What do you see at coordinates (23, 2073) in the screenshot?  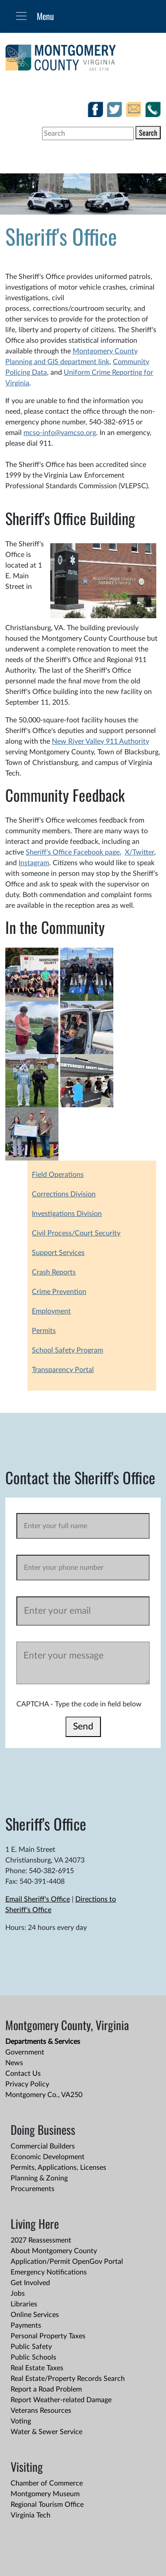 I see `Contact Us` at bounding box center [23, 2073].